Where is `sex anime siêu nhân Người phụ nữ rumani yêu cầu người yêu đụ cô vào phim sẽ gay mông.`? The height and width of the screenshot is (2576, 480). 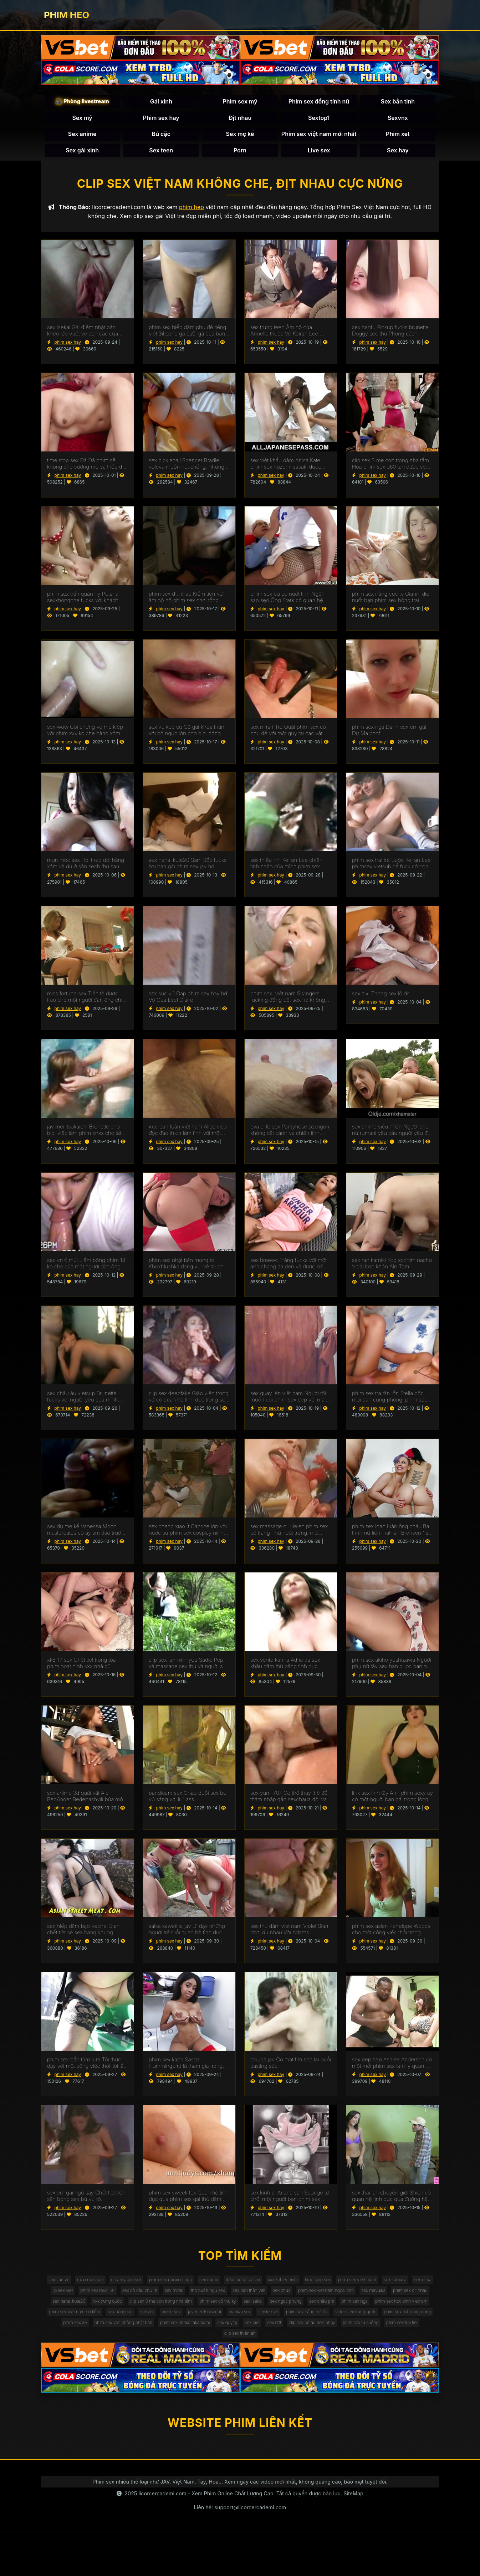 sex anime siêu nhân Người phụ nữ rumani yêu cầu người yêu đụ cô vào phim sẽ gay mông. is located at coordinates (391, 1137).